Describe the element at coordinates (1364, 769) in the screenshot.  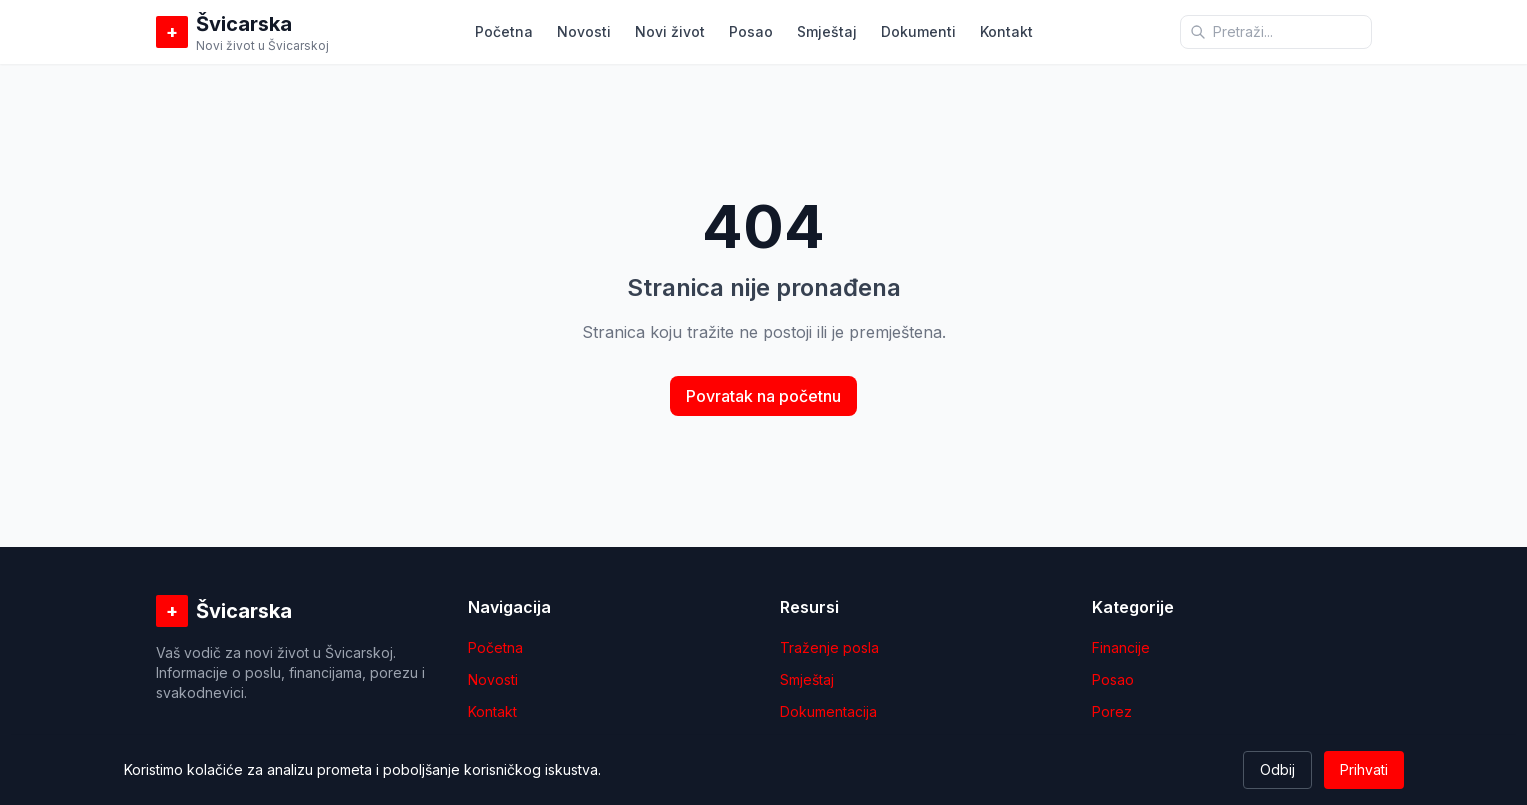
I see `Prihvati` at that location.